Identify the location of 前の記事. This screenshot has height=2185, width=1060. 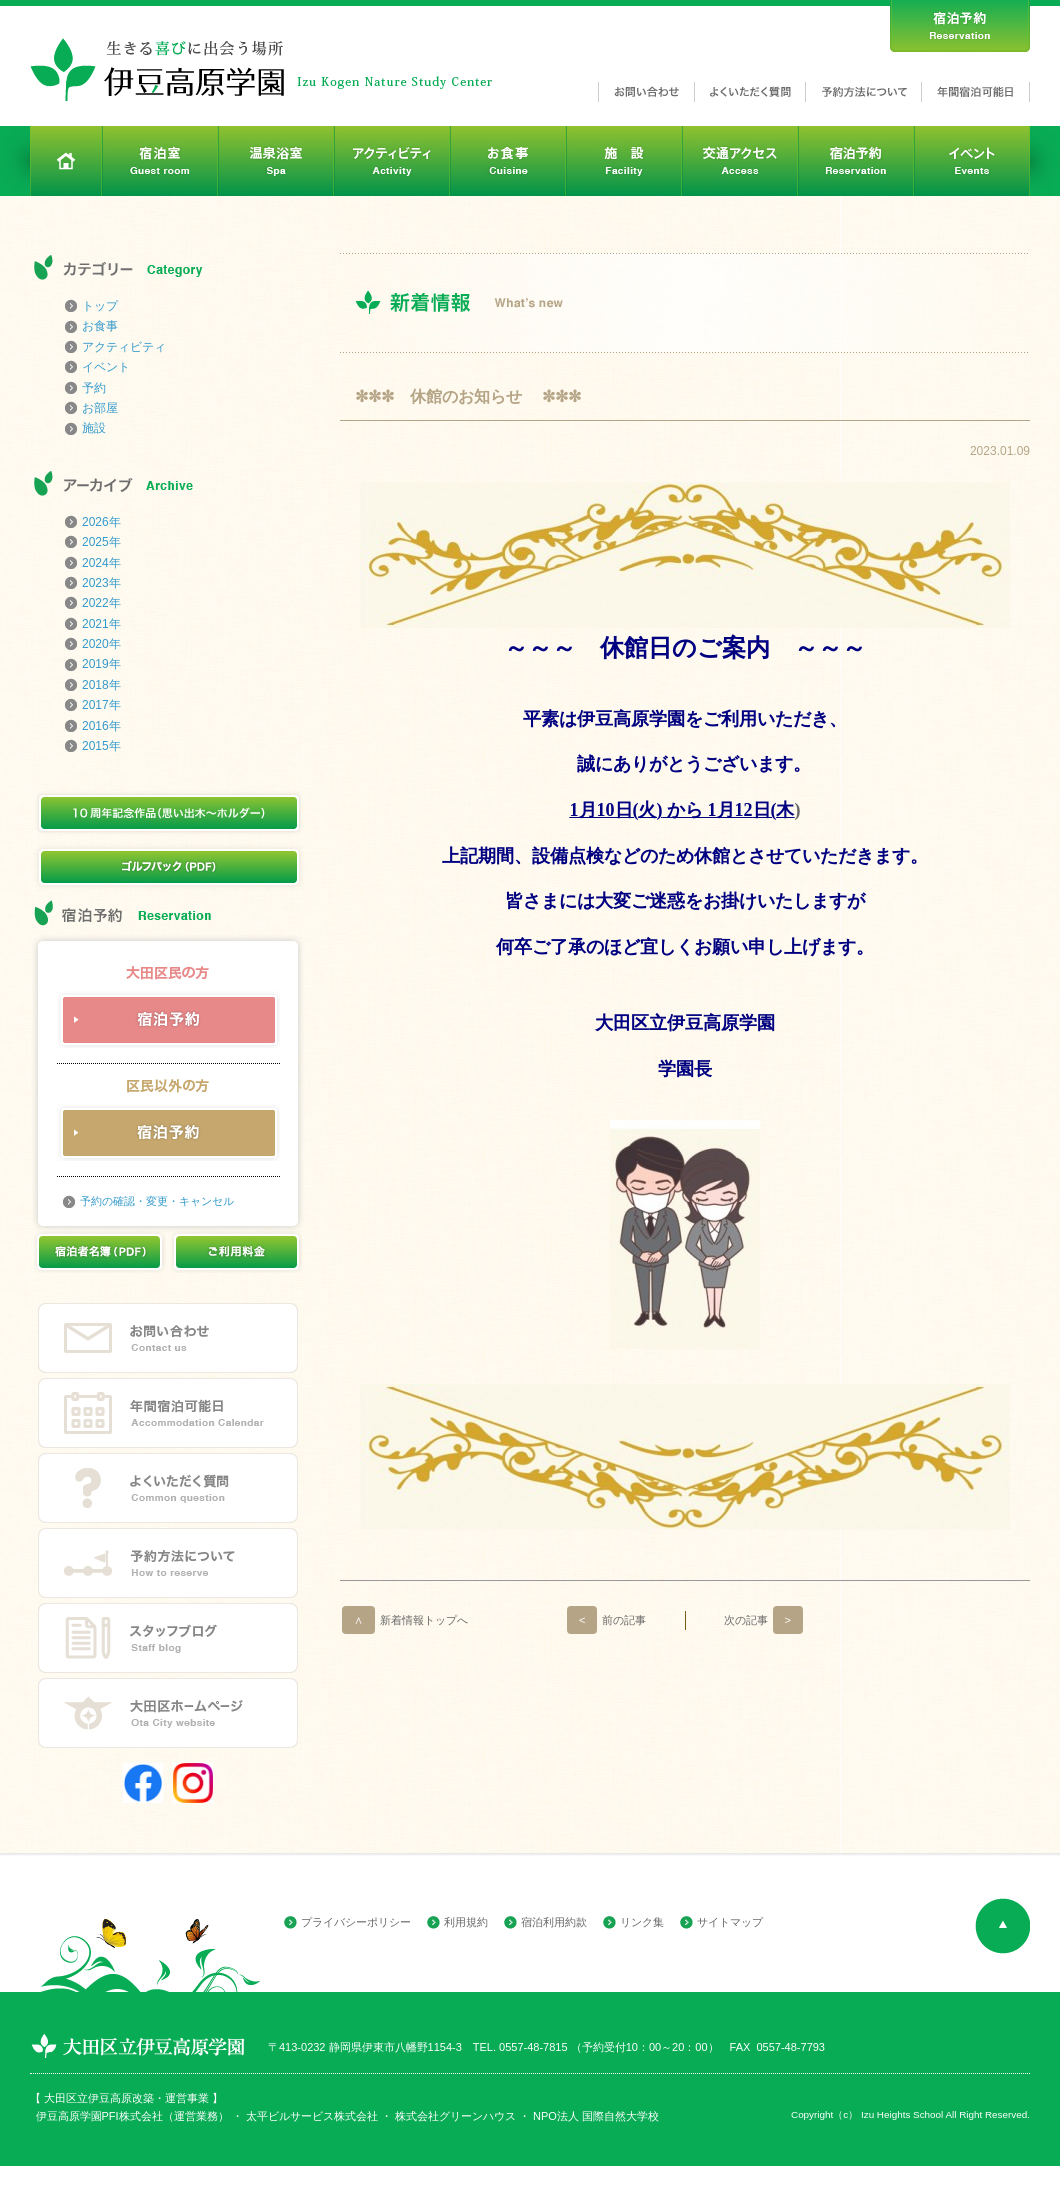
(607, 1620).